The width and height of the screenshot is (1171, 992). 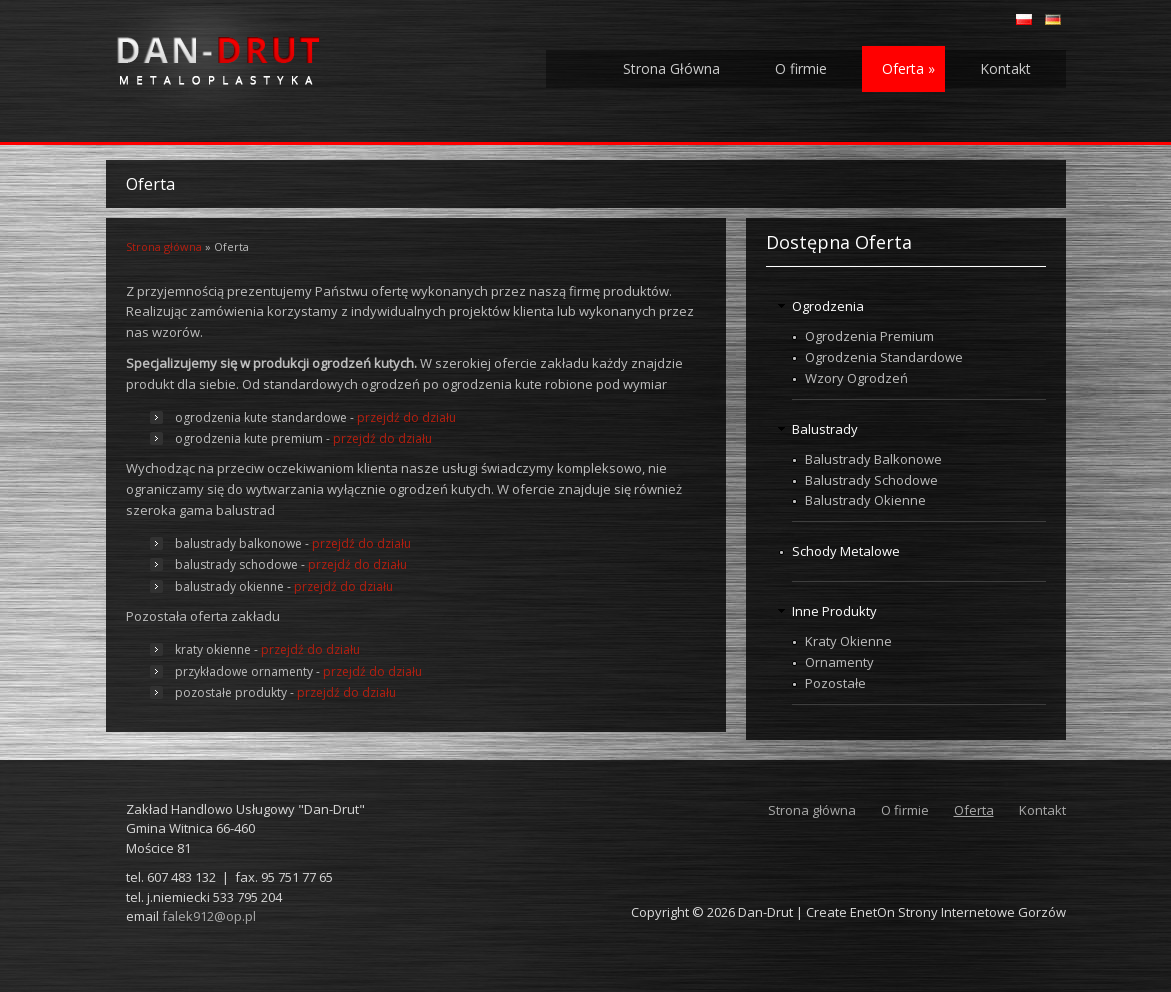 What do you see at coordinates (839, 662) in the screenshot?
I see `Ornamenty` at bounding box center [839, 662].